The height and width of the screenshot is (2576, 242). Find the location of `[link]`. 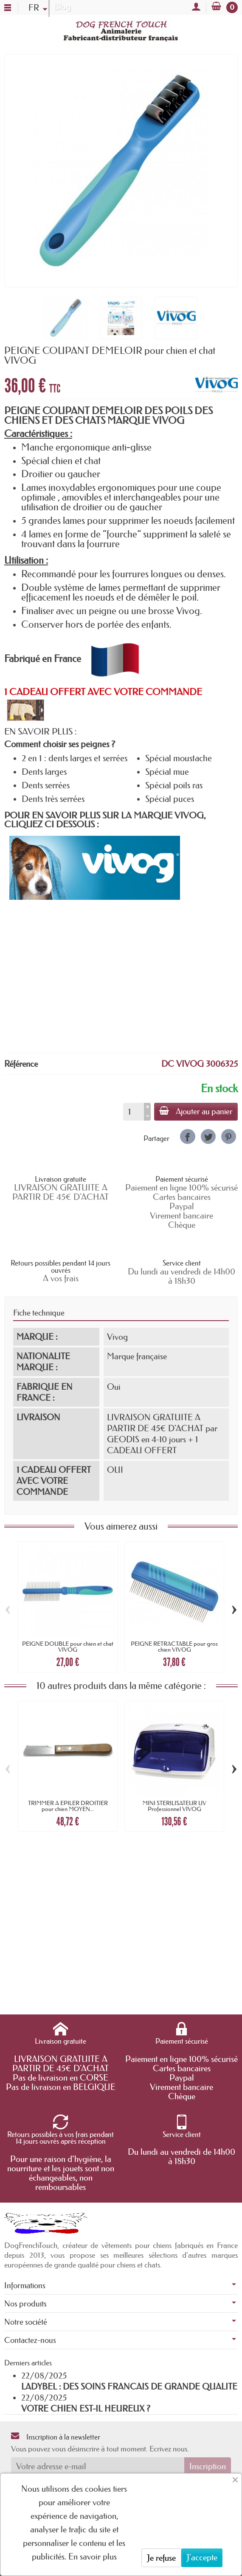

[link] is located at coordinates (187, 1136).